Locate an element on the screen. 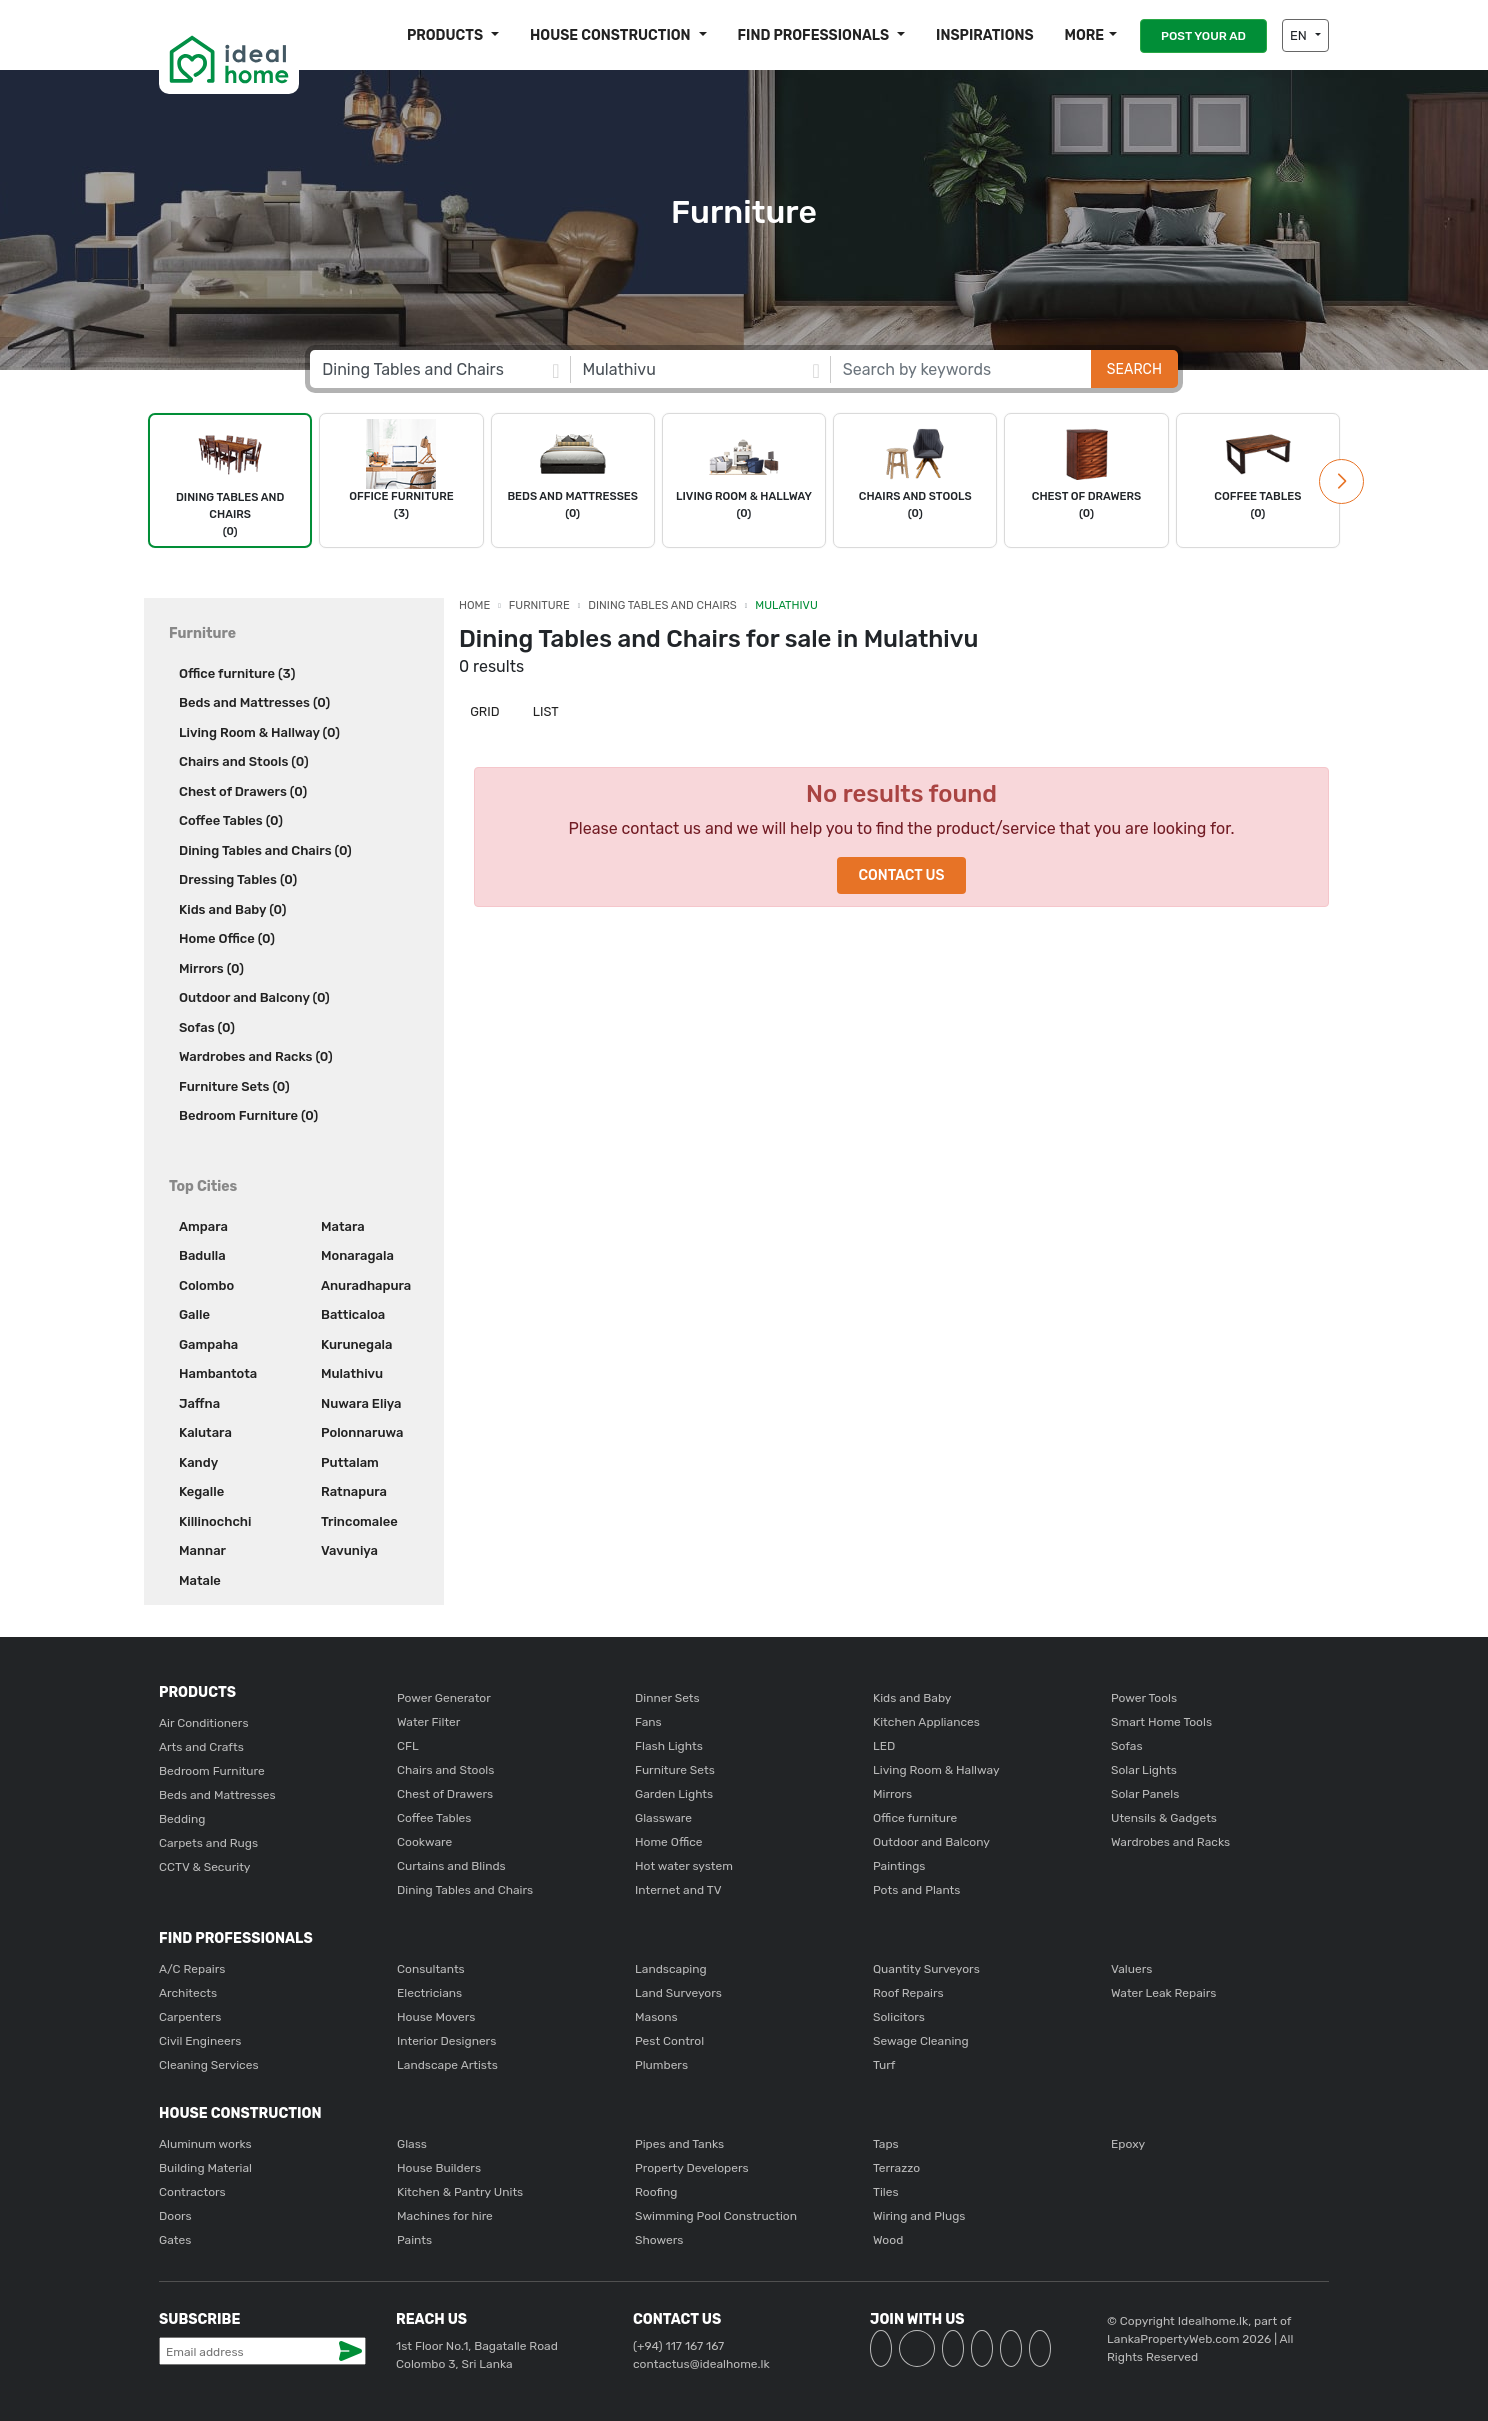 This screenshot has width=1488, height=2421. Smart Home Tools is located at coordinates (1161, 1722).